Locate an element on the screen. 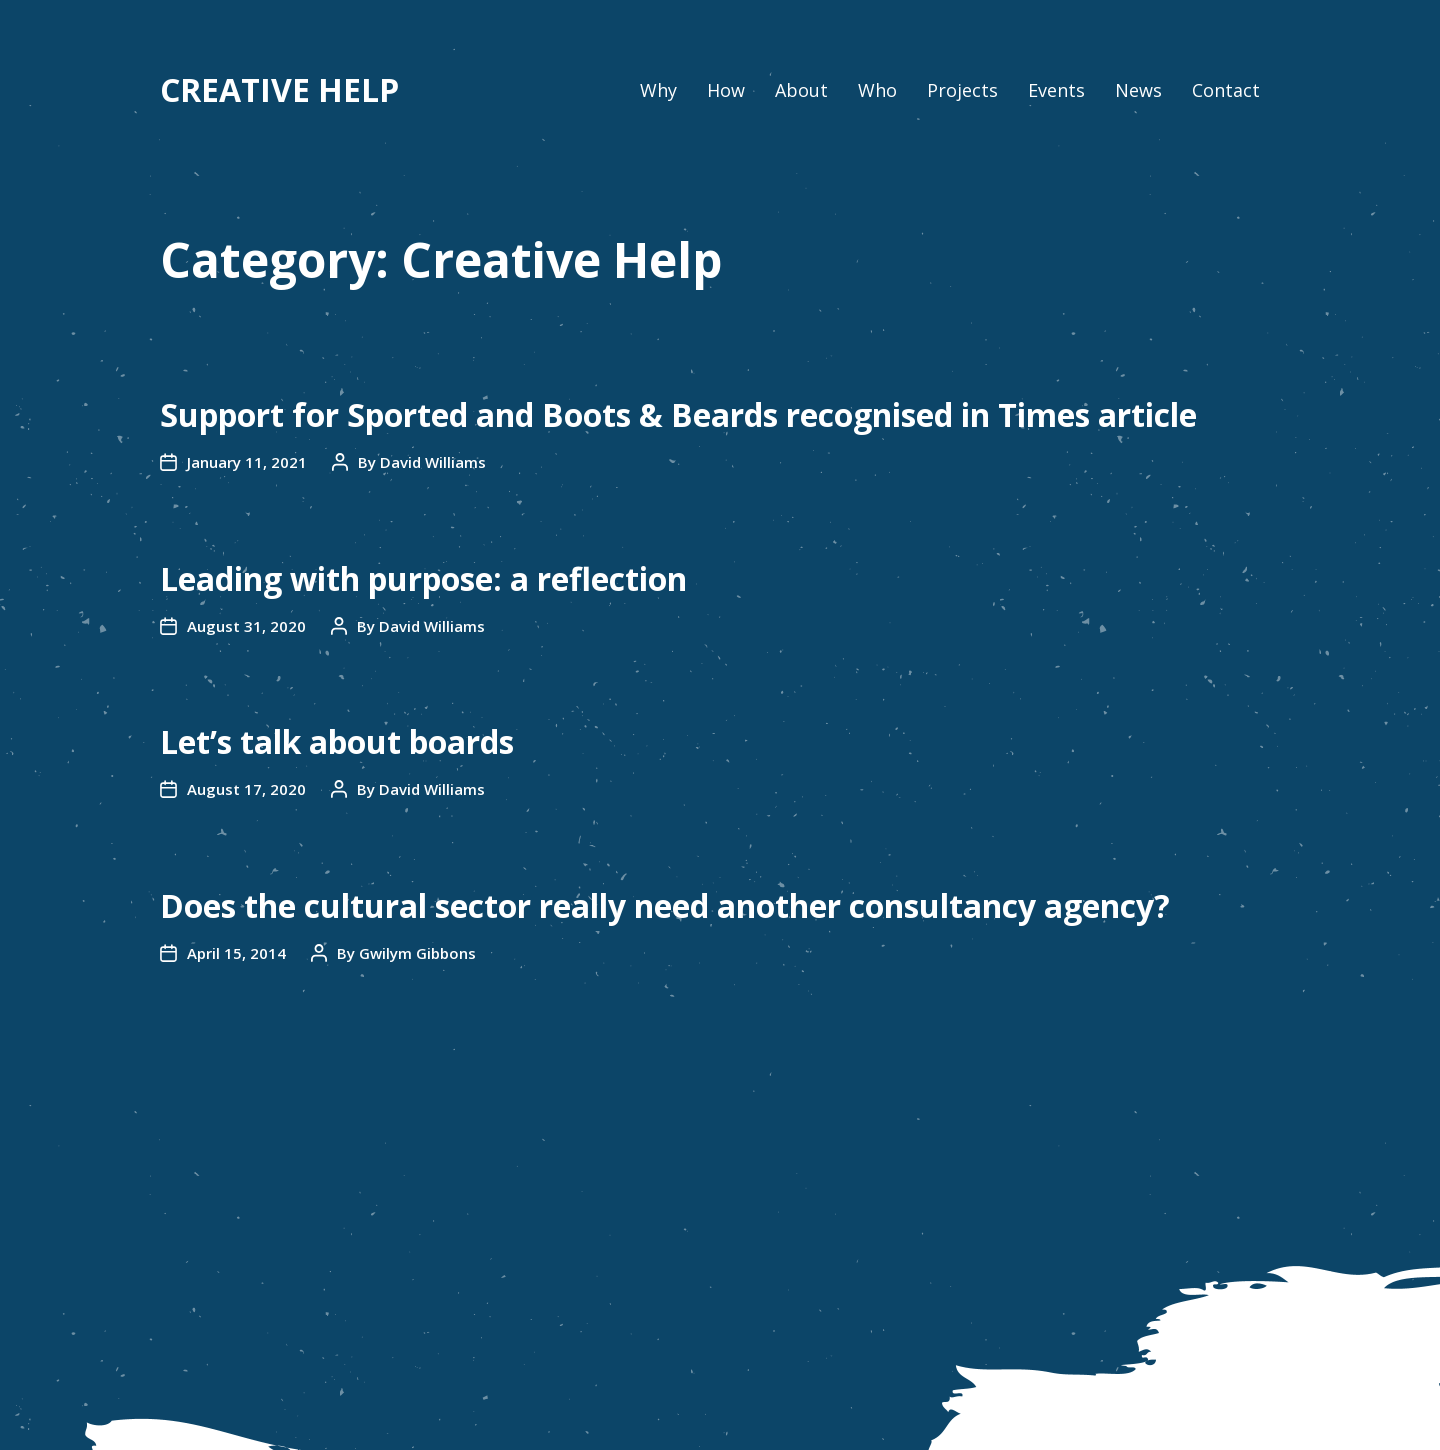  Projects is located at coordinates (962, 90).